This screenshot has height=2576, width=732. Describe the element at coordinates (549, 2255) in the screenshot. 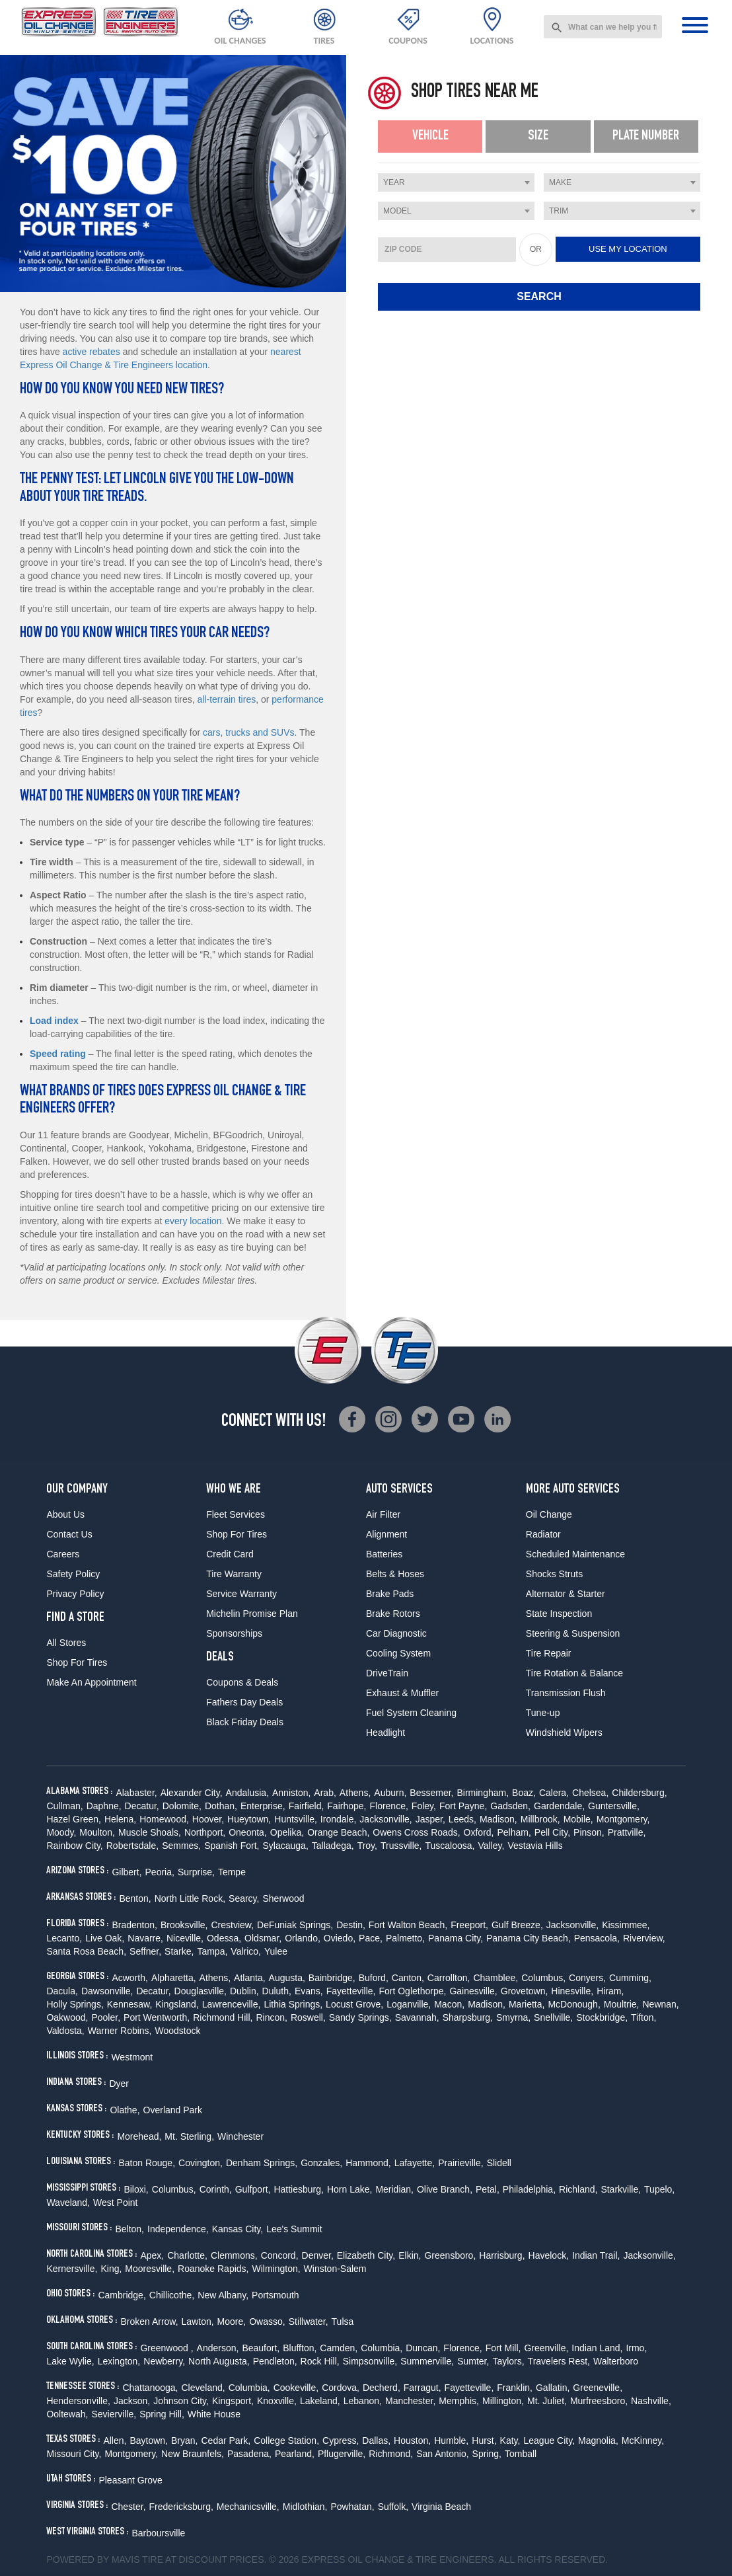

I see `Havelock,` at that location.